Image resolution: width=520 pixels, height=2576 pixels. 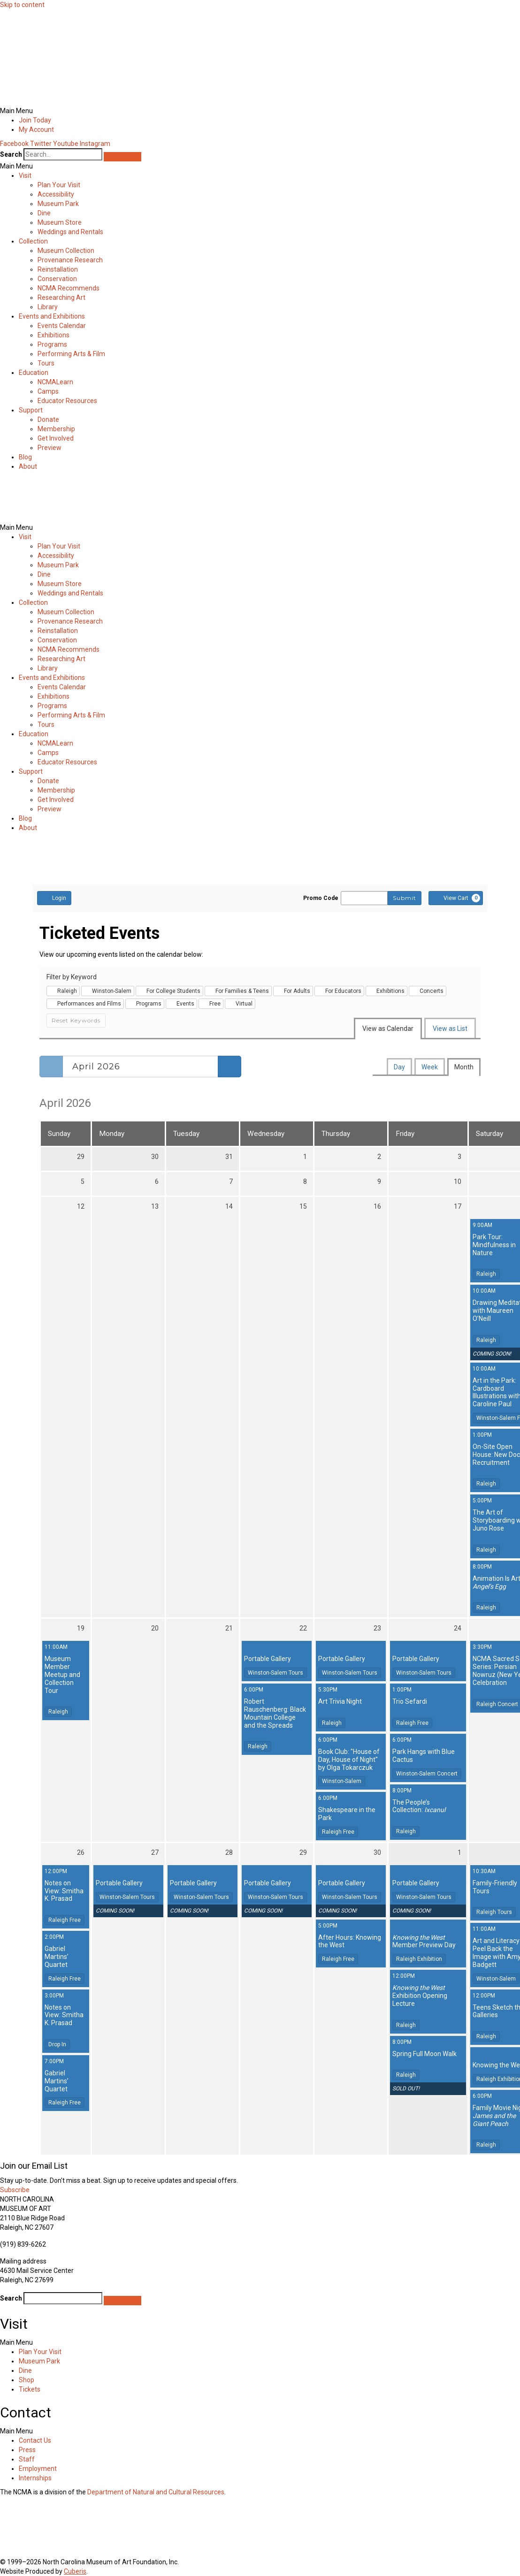 What do you see at coordinates (48, 391) in the screenshot?
I see `Camps` at bounding box center [48, 391].